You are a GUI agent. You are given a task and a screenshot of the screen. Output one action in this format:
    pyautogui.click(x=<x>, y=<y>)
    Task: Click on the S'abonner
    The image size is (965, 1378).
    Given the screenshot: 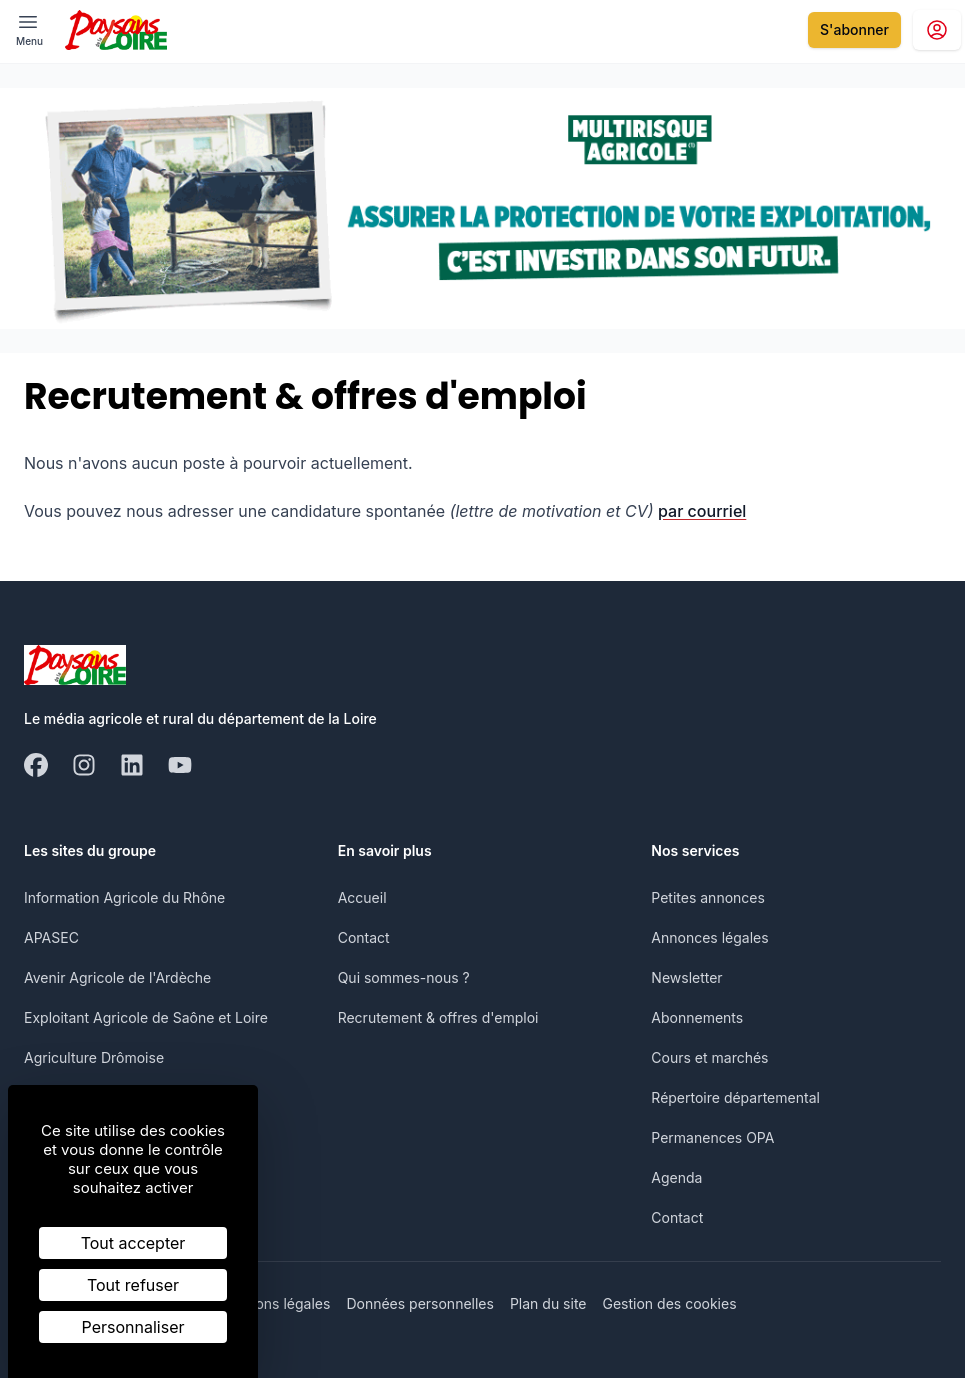 What is the action you would take?
    pyautogui.click(x=854, y=29)
    